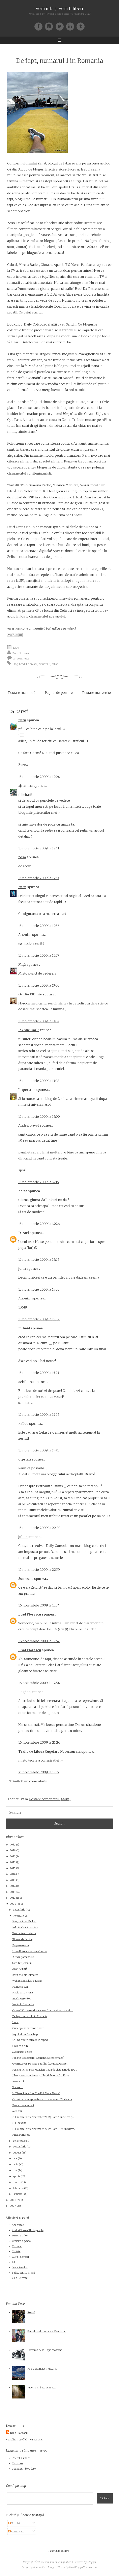  I want to click on Kit, so click(13, 2262).